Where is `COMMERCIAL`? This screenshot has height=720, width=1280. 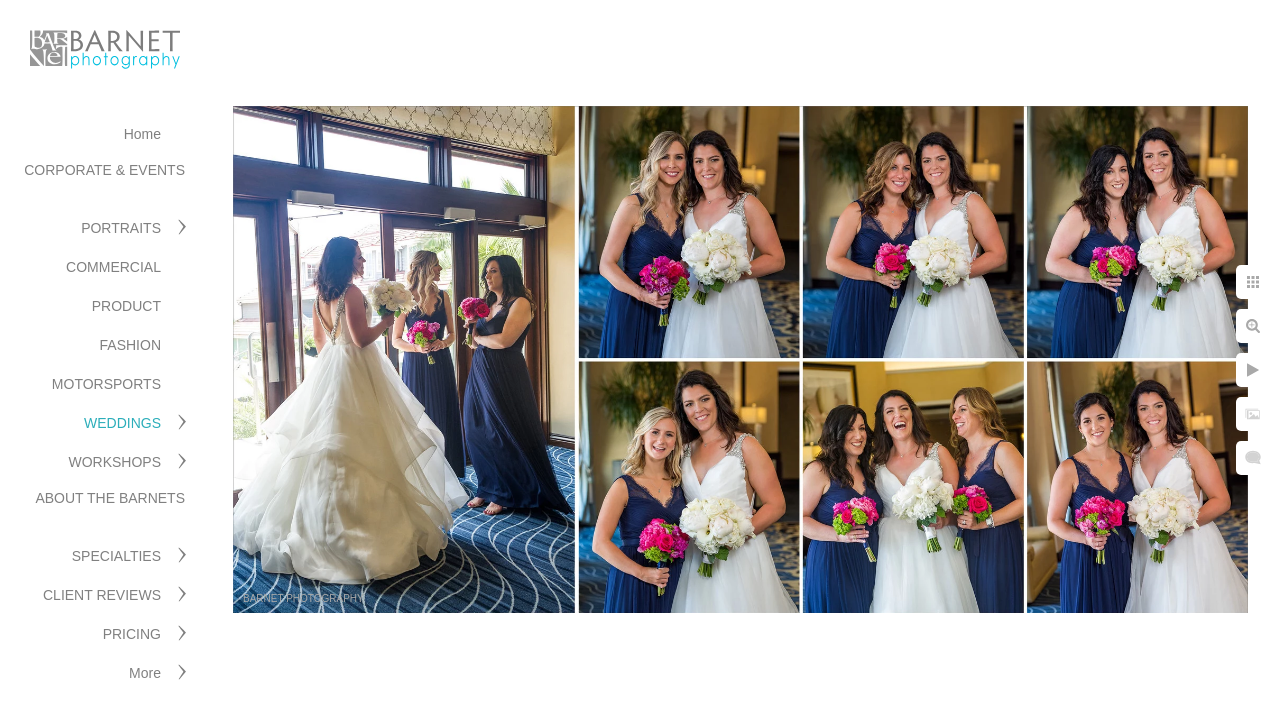
COMMERCIAL is located at coordinates (113, 267).